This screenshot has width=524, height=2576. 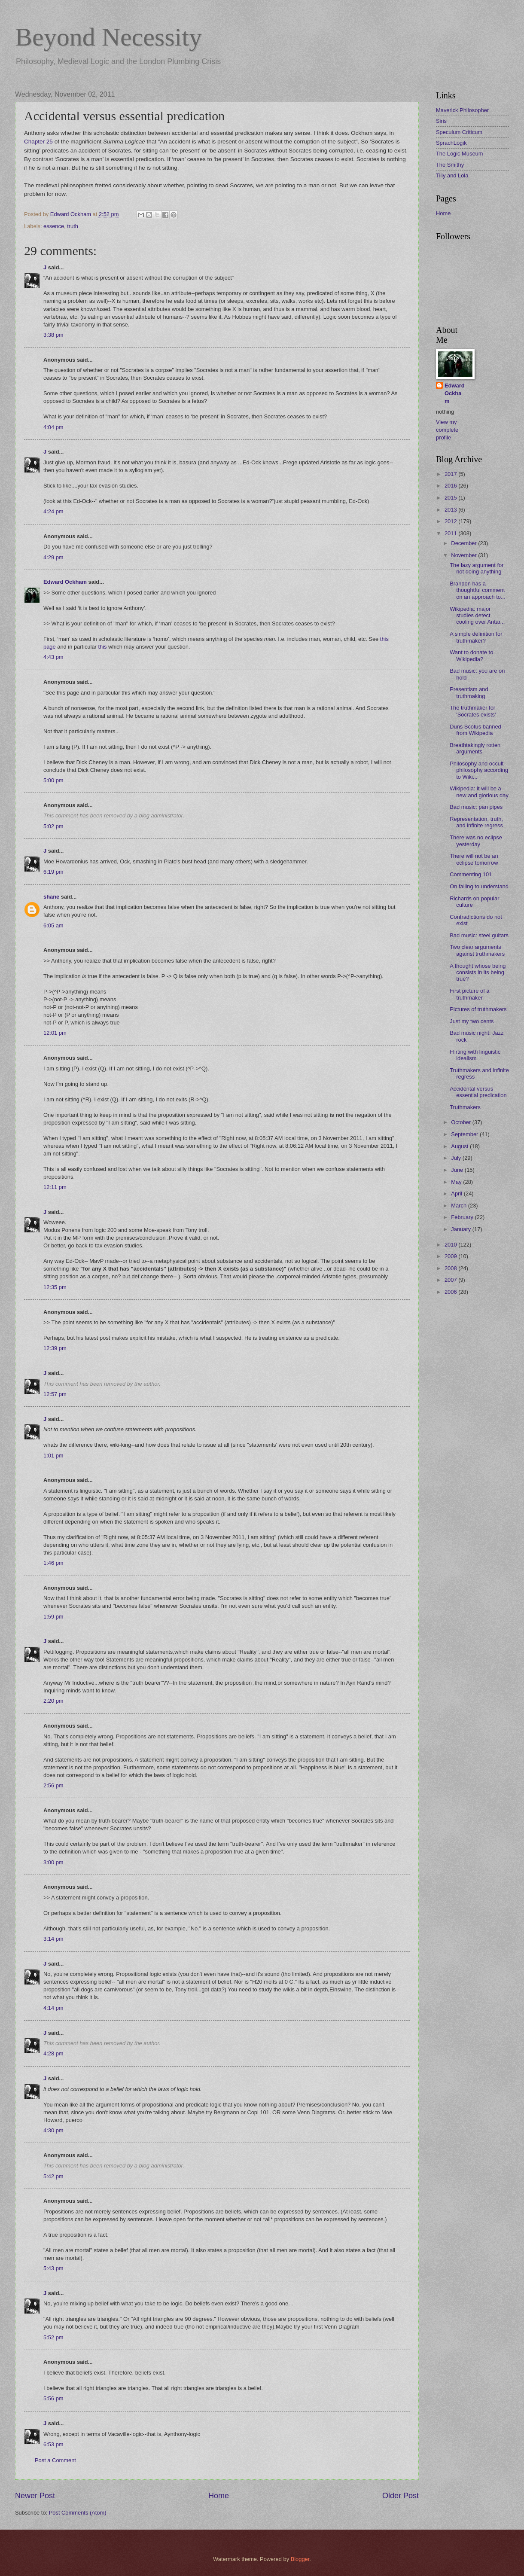 I want to click on Post a Comment, so click(x=55, y=2460).